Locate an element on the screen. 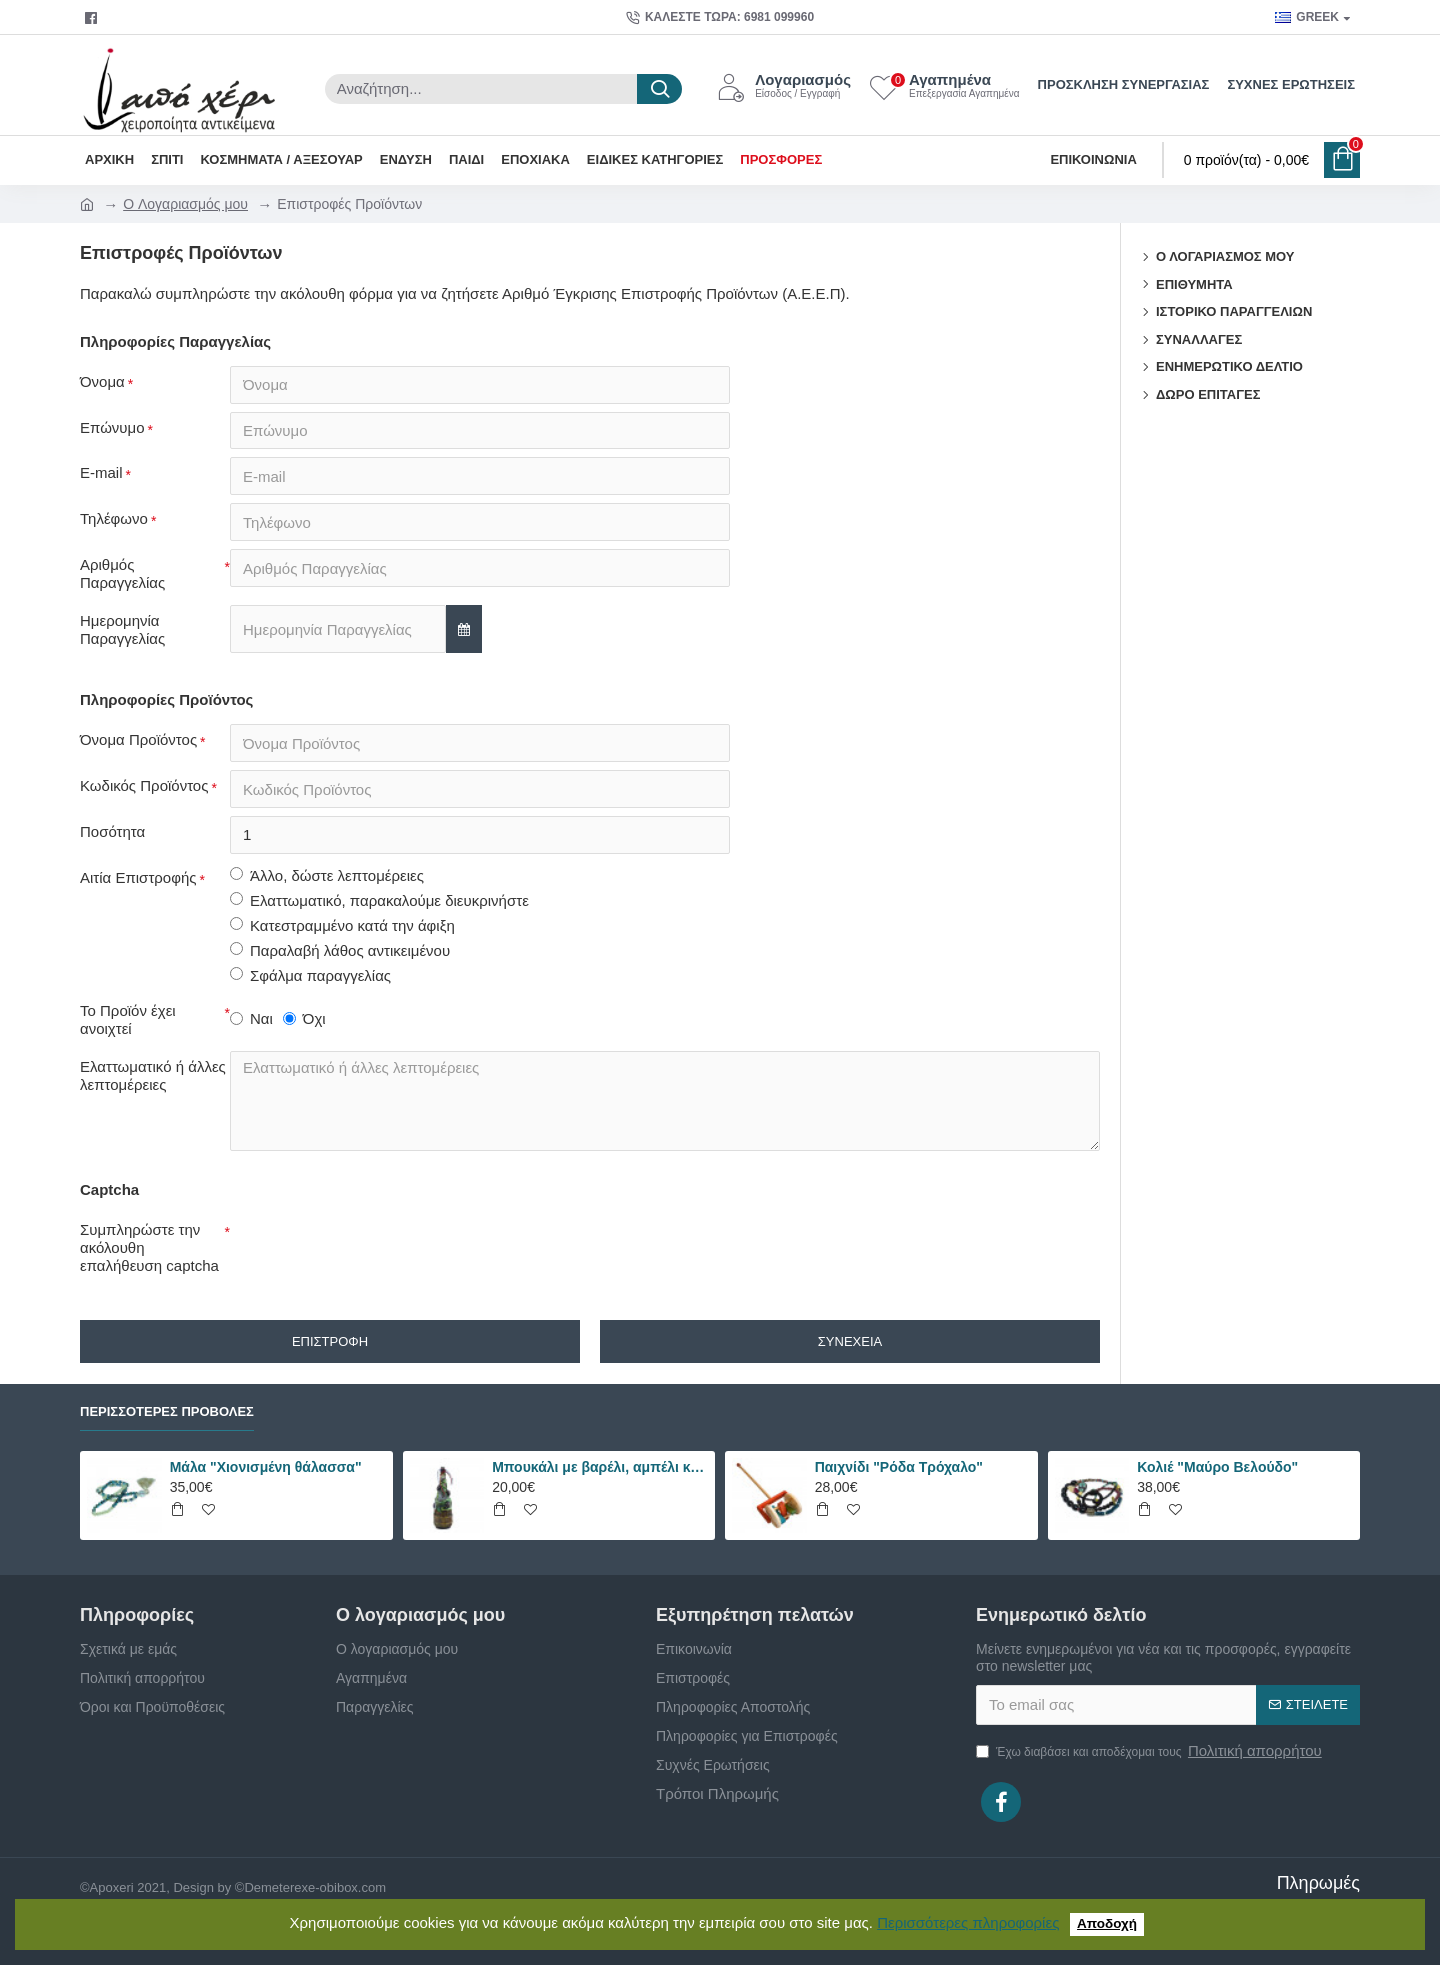 The width and height of the screenshot is (1440, 1965). Παιχνίδι "Ρόδα Τρόχαλο" is located at coordinates (899, 1467).